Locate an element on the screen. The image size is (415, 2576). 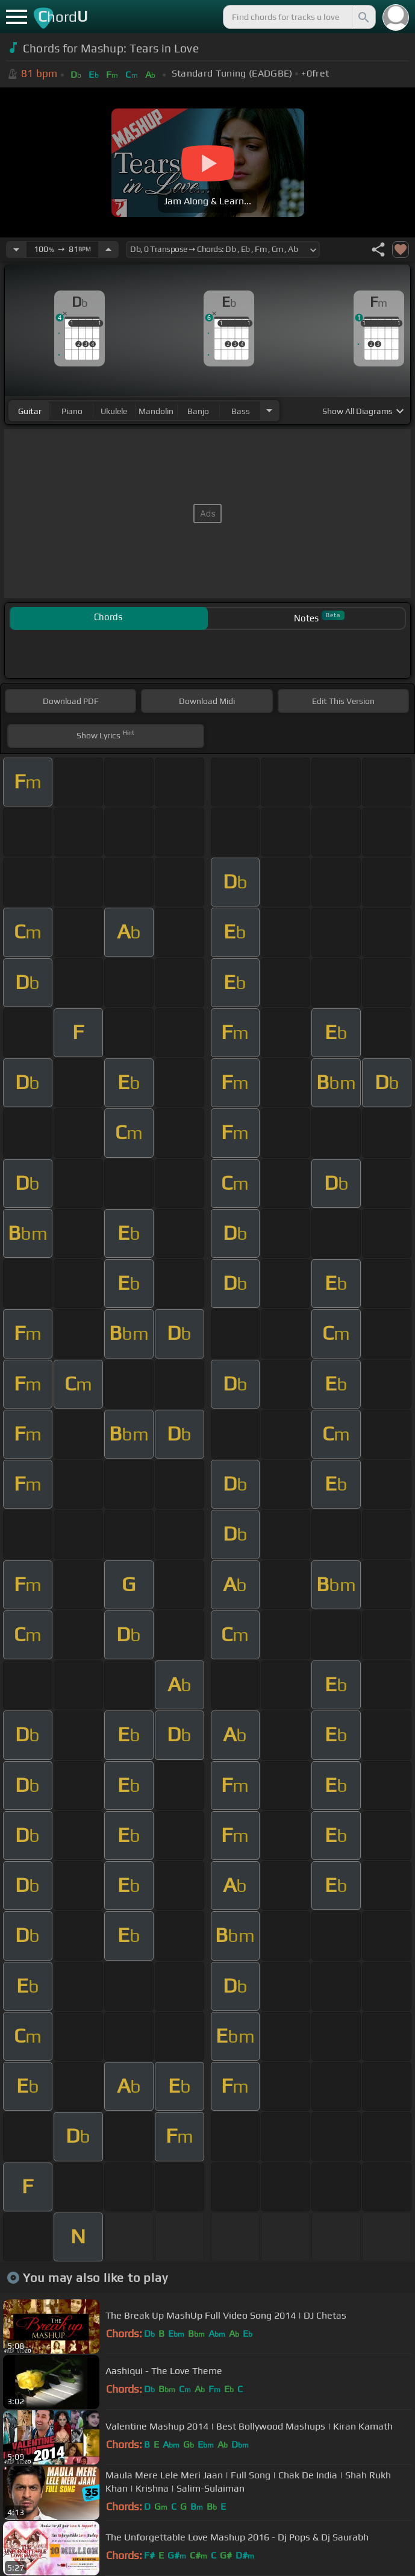
bass is located at coordinates (240, 411).